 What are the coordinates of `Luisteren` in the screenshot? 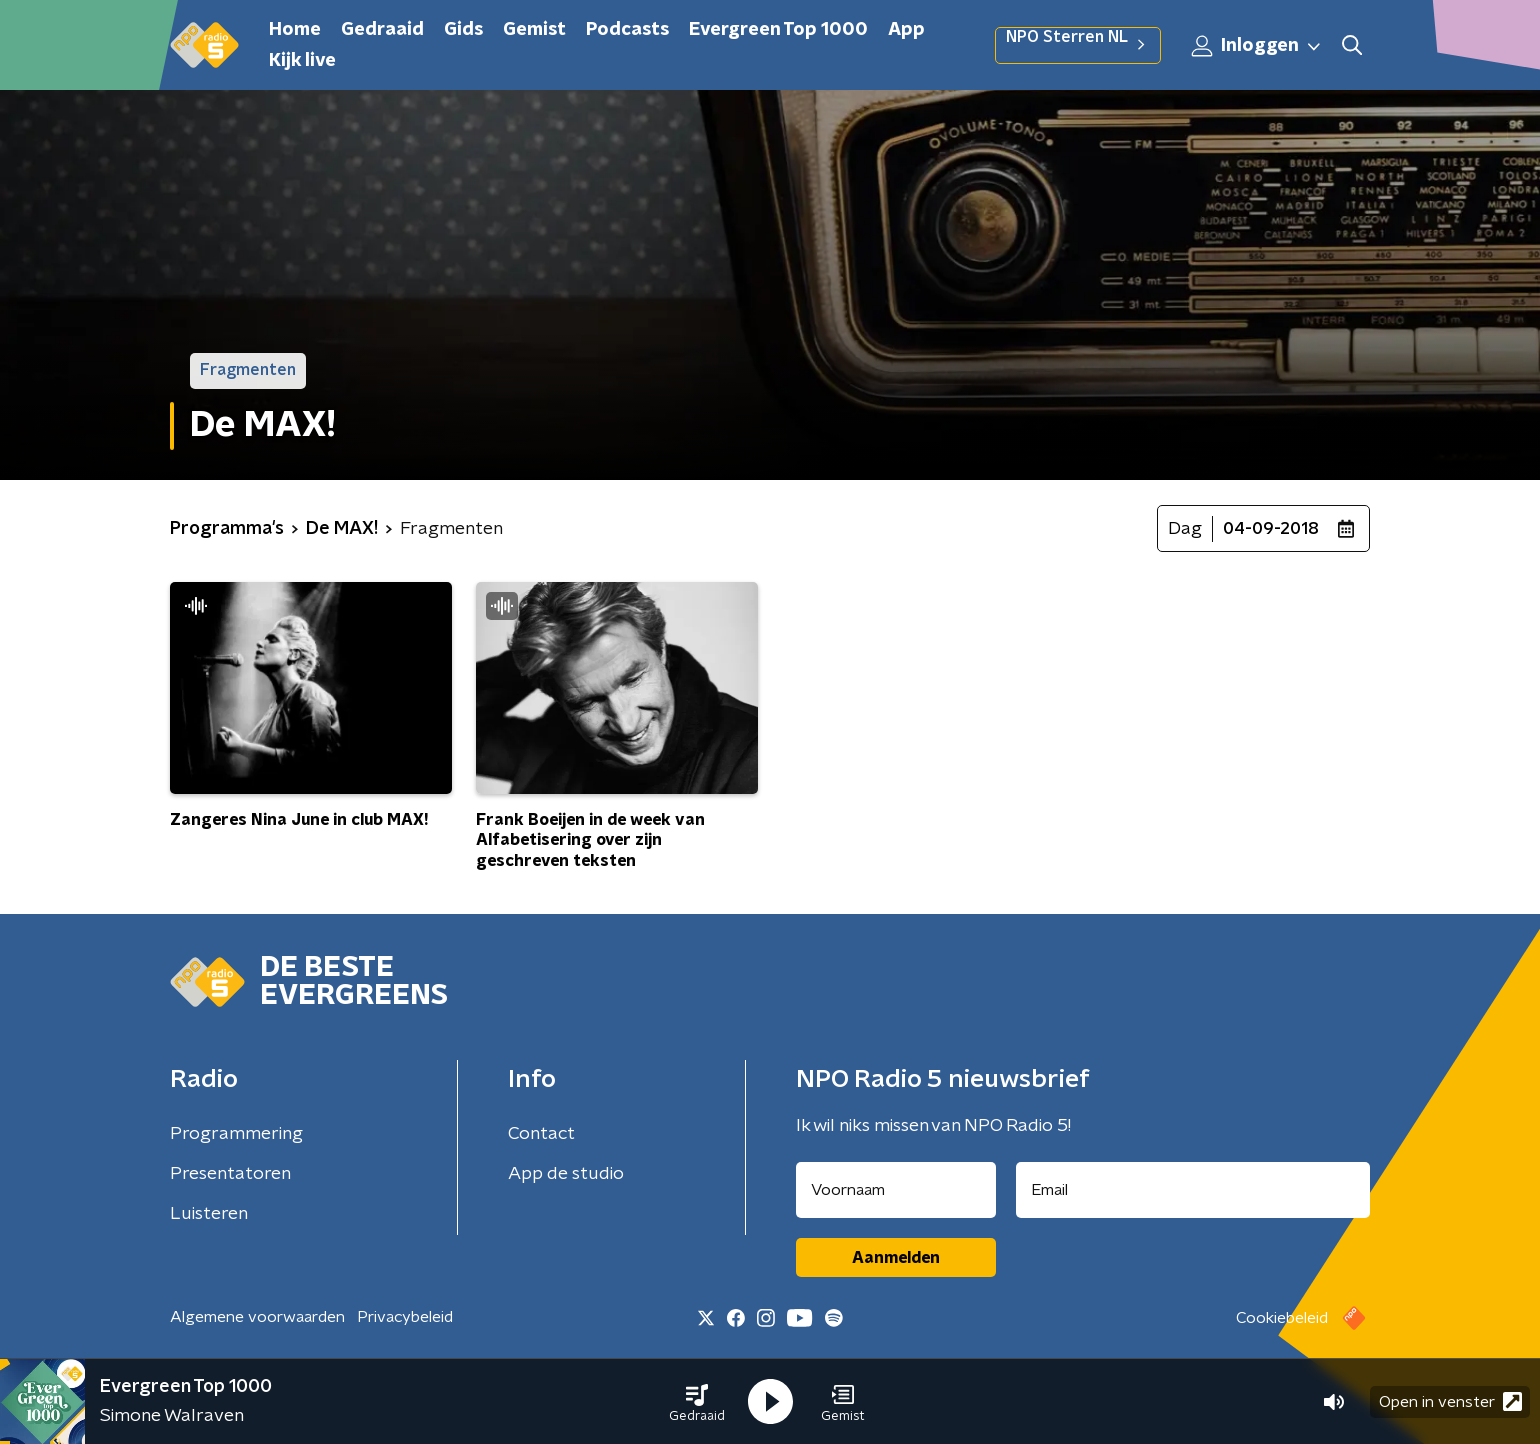 It's located at (209, 1214).